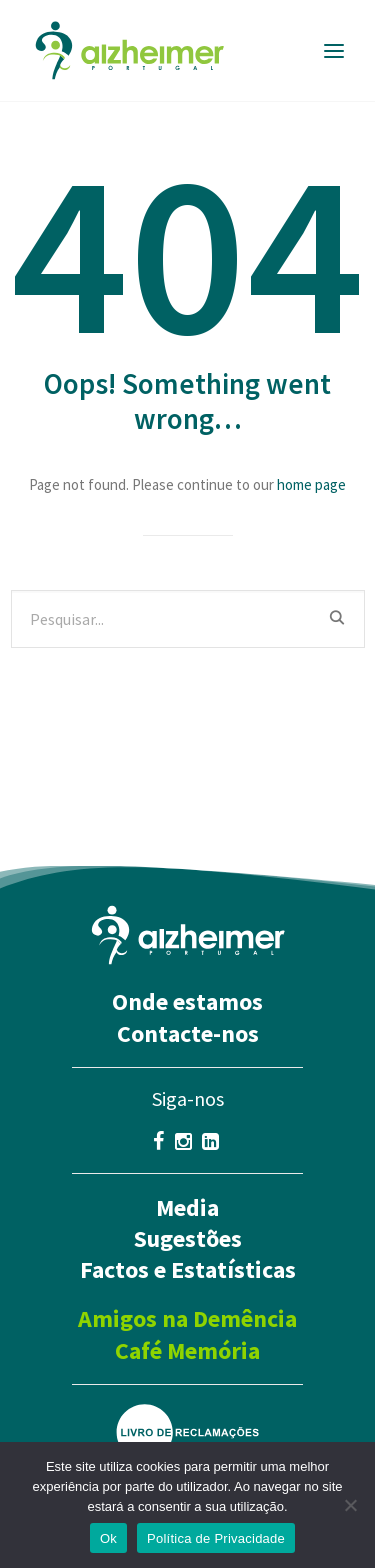  I want to click on Política de Privacidade, so click(216, 1538).